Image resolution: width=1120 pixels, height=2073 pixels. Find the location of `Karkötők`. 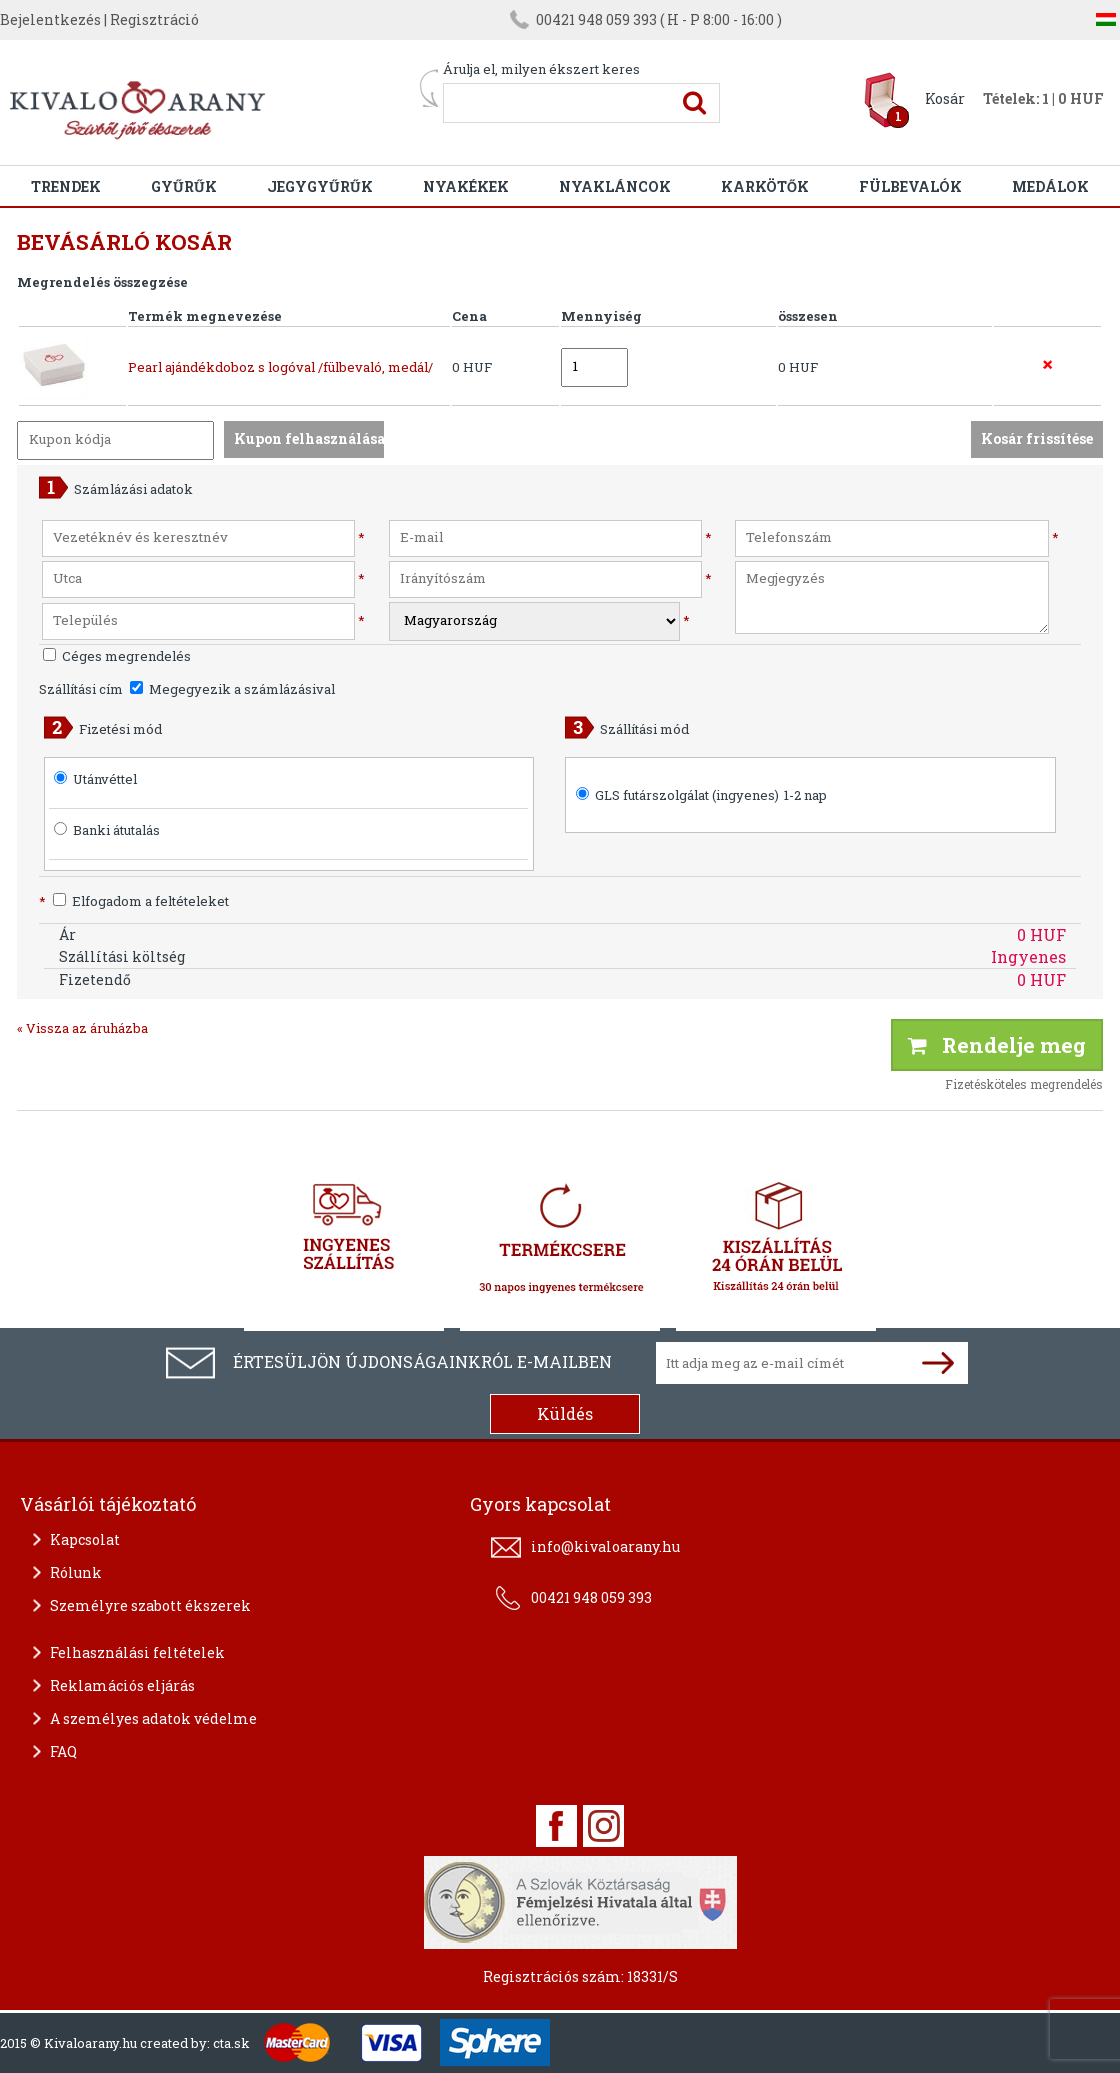

Karkötők is located at coordinates (765, 186).